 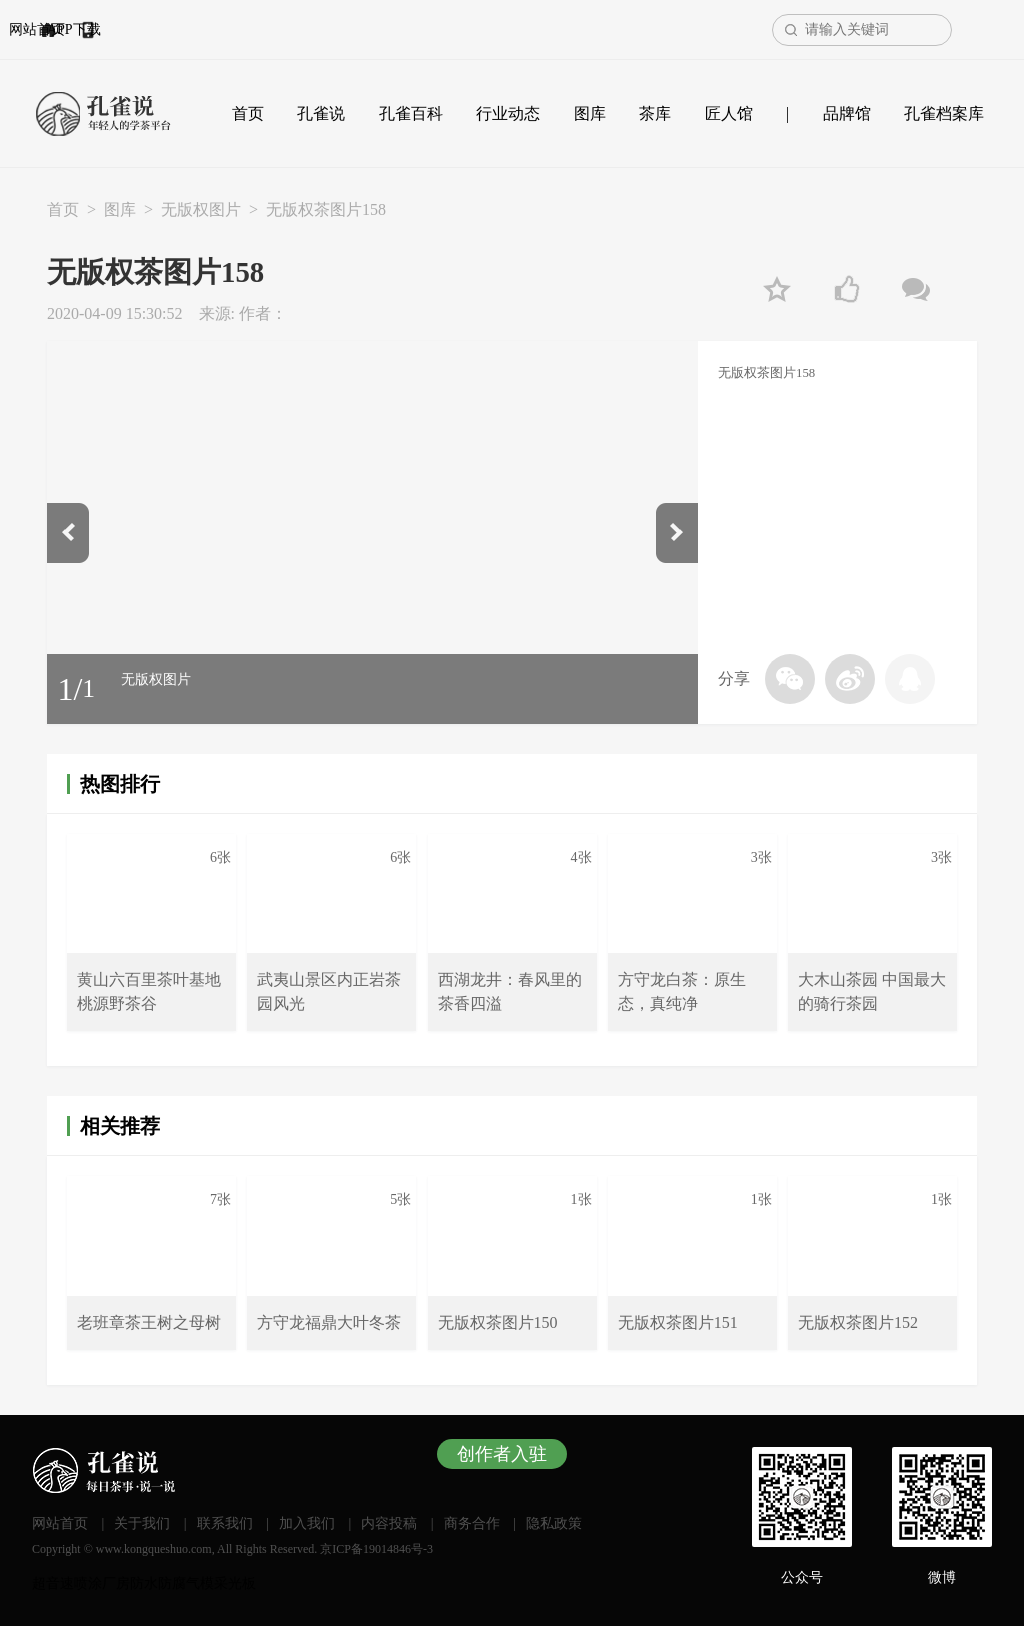 I want to click on 隐私政策, so click(x=554, y=1523).